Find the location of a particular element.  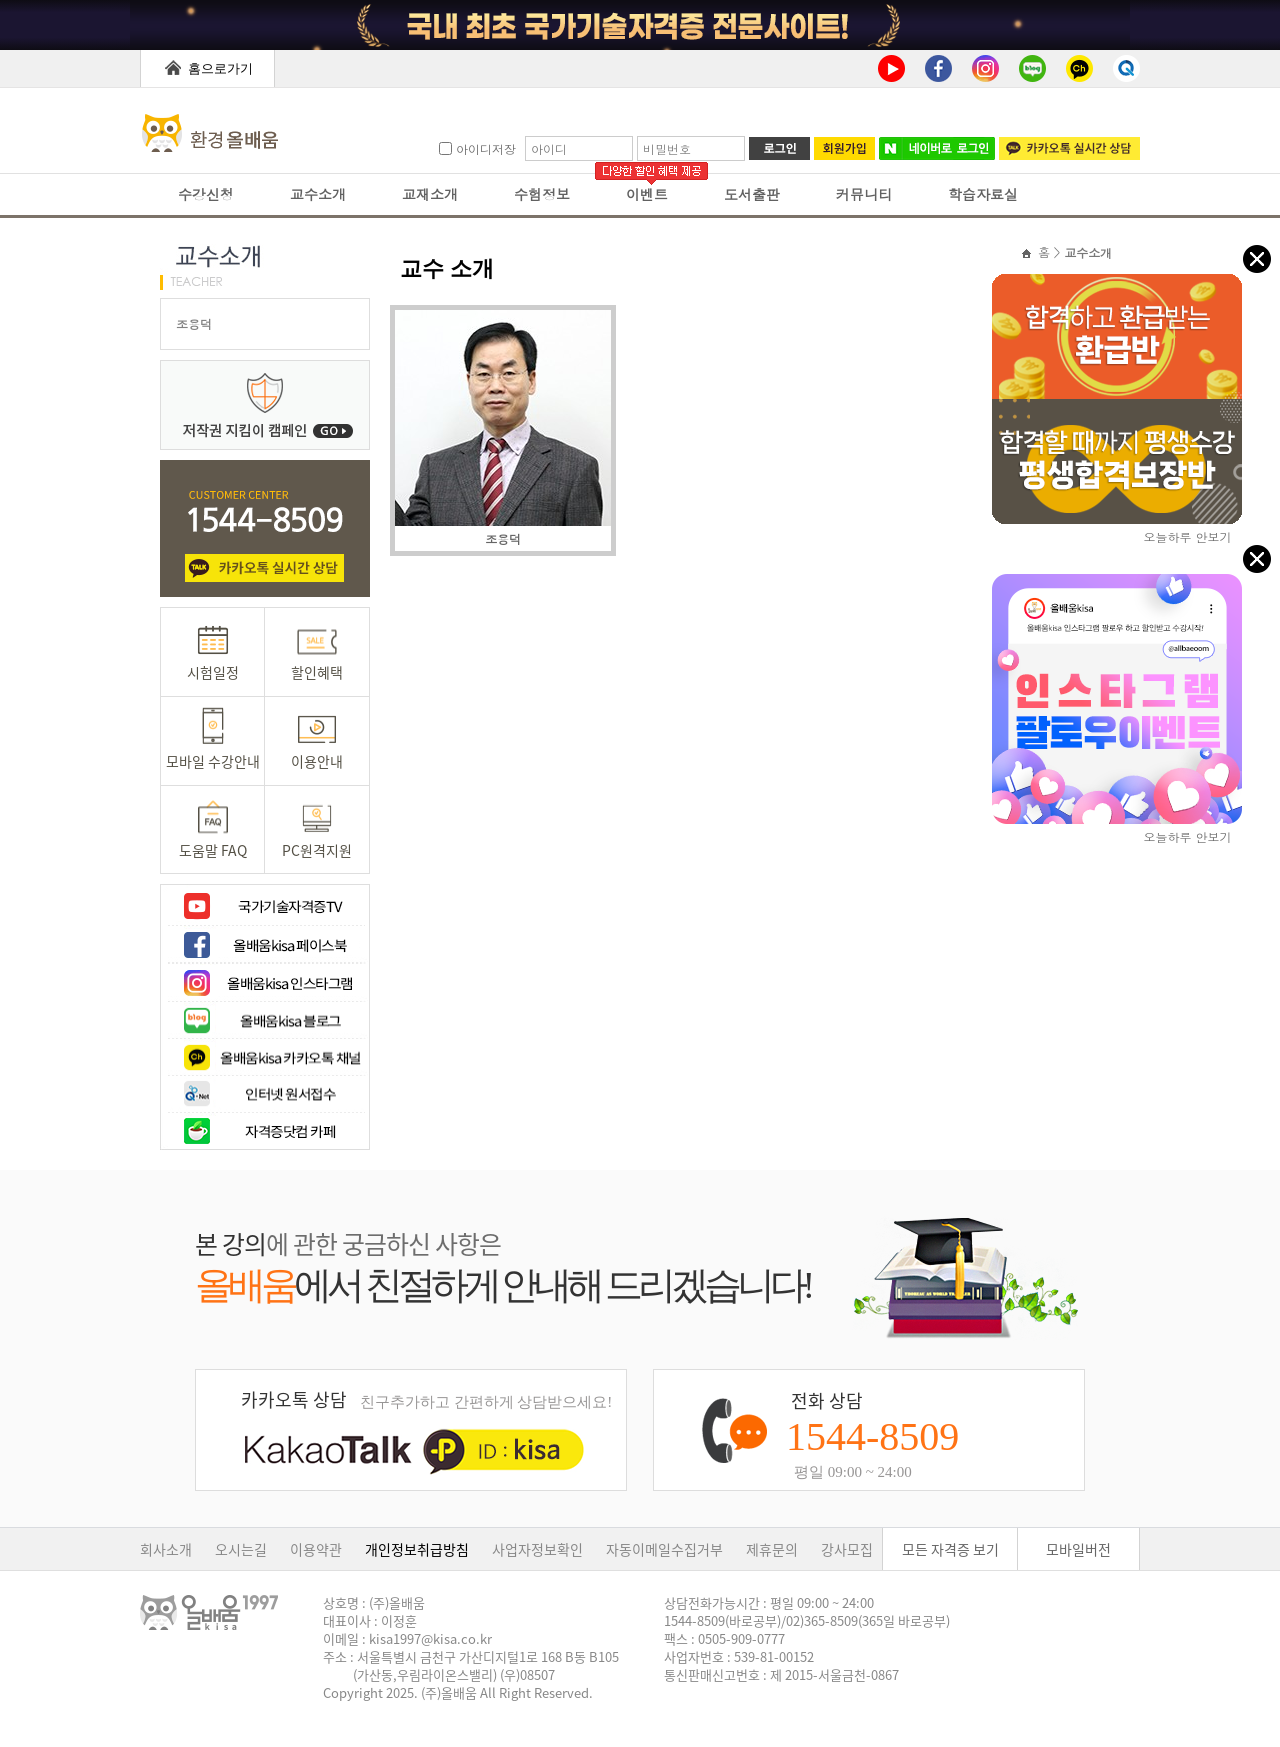

사업자정보확인 is located at coordinates (537, 1549).